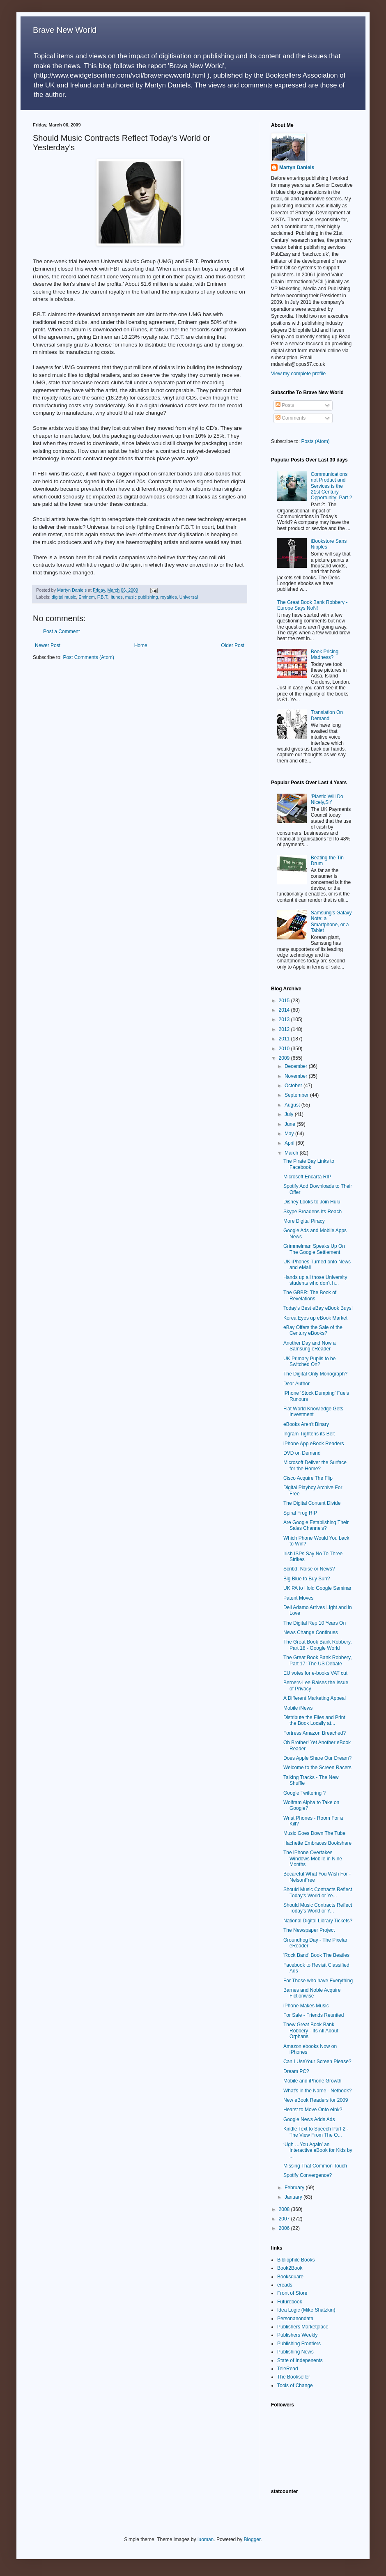 The height and width of the screenshot is (2576, 386). I want to click on Today's Best eBay eBook Buys!, so click(318, 1308).